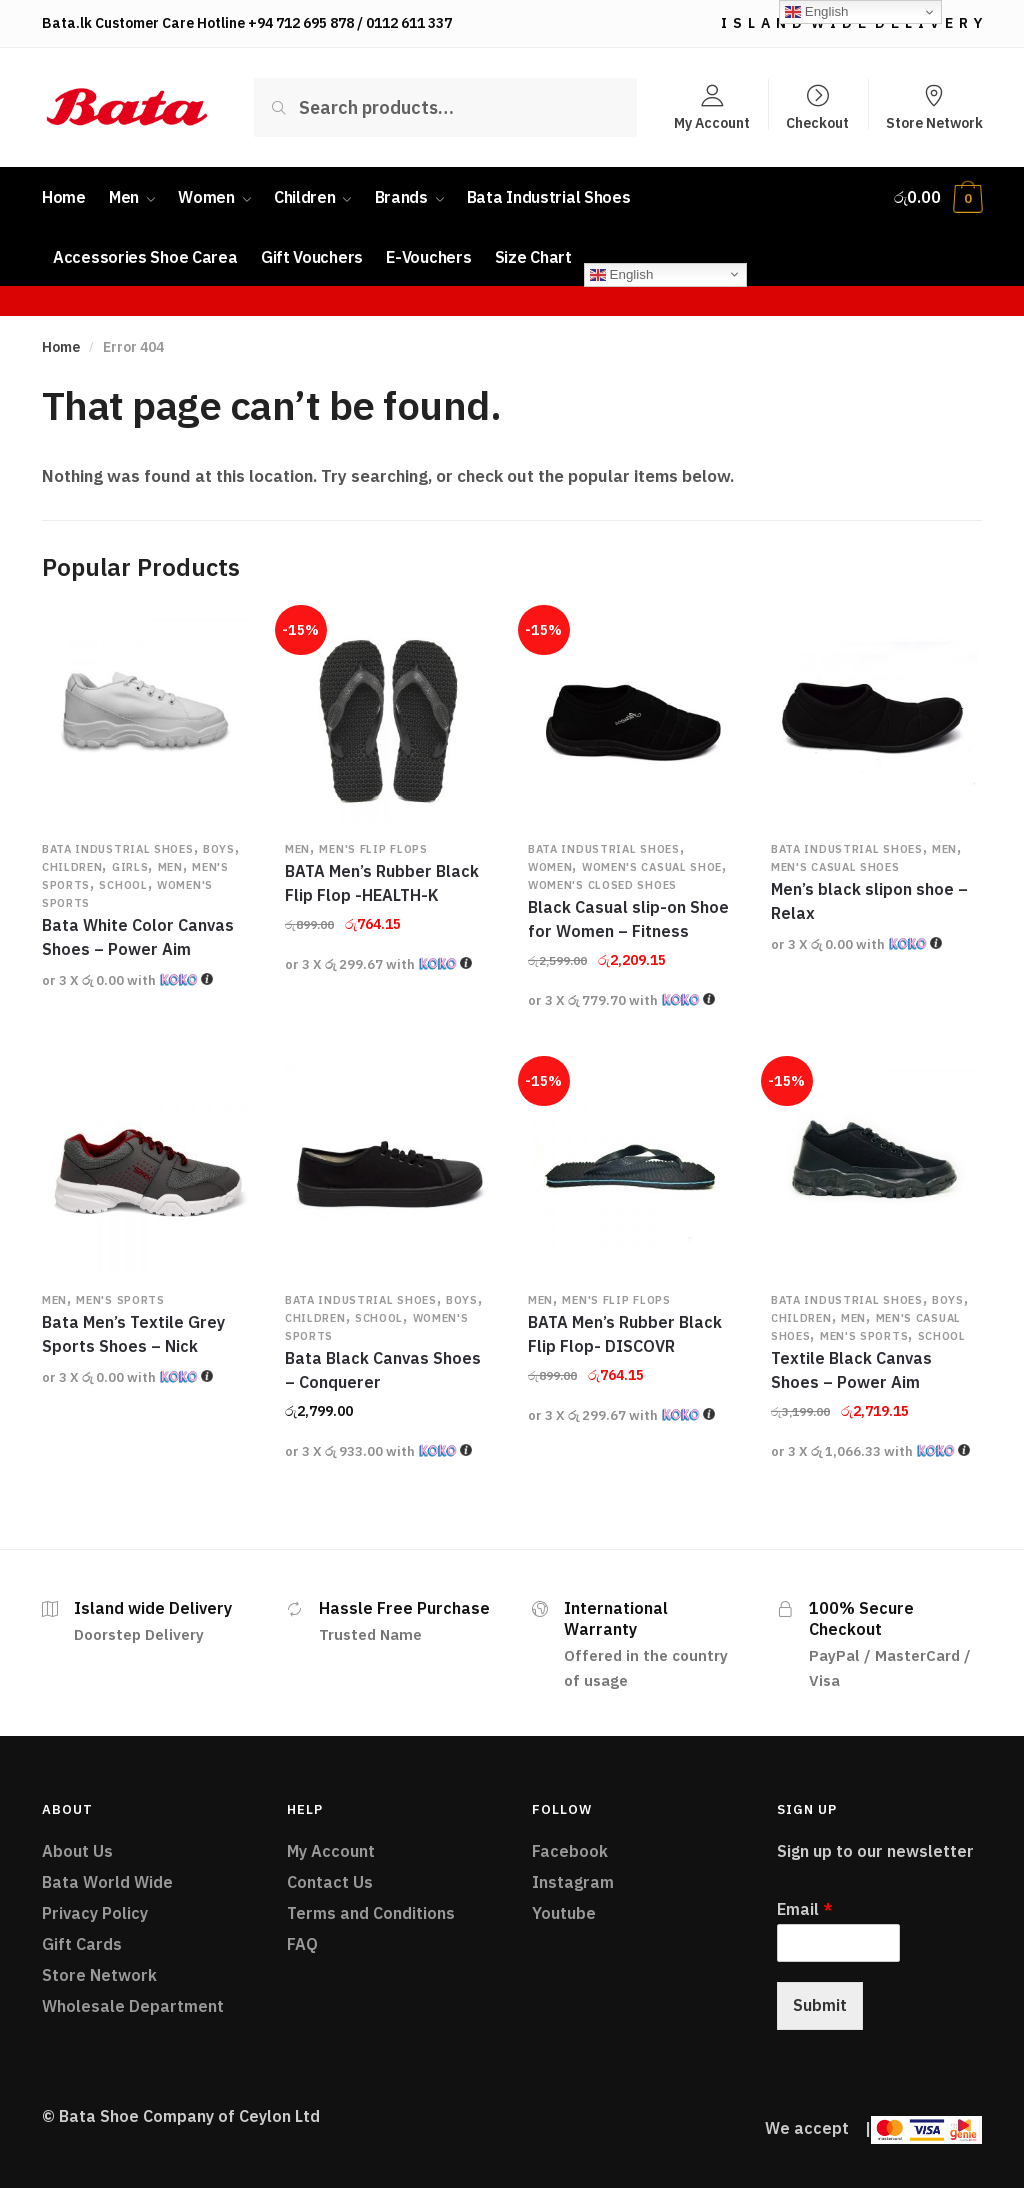 The width and height of the screenshot is (1024, 2188). I want to click on Wholesale Department, so click(133, 2006).